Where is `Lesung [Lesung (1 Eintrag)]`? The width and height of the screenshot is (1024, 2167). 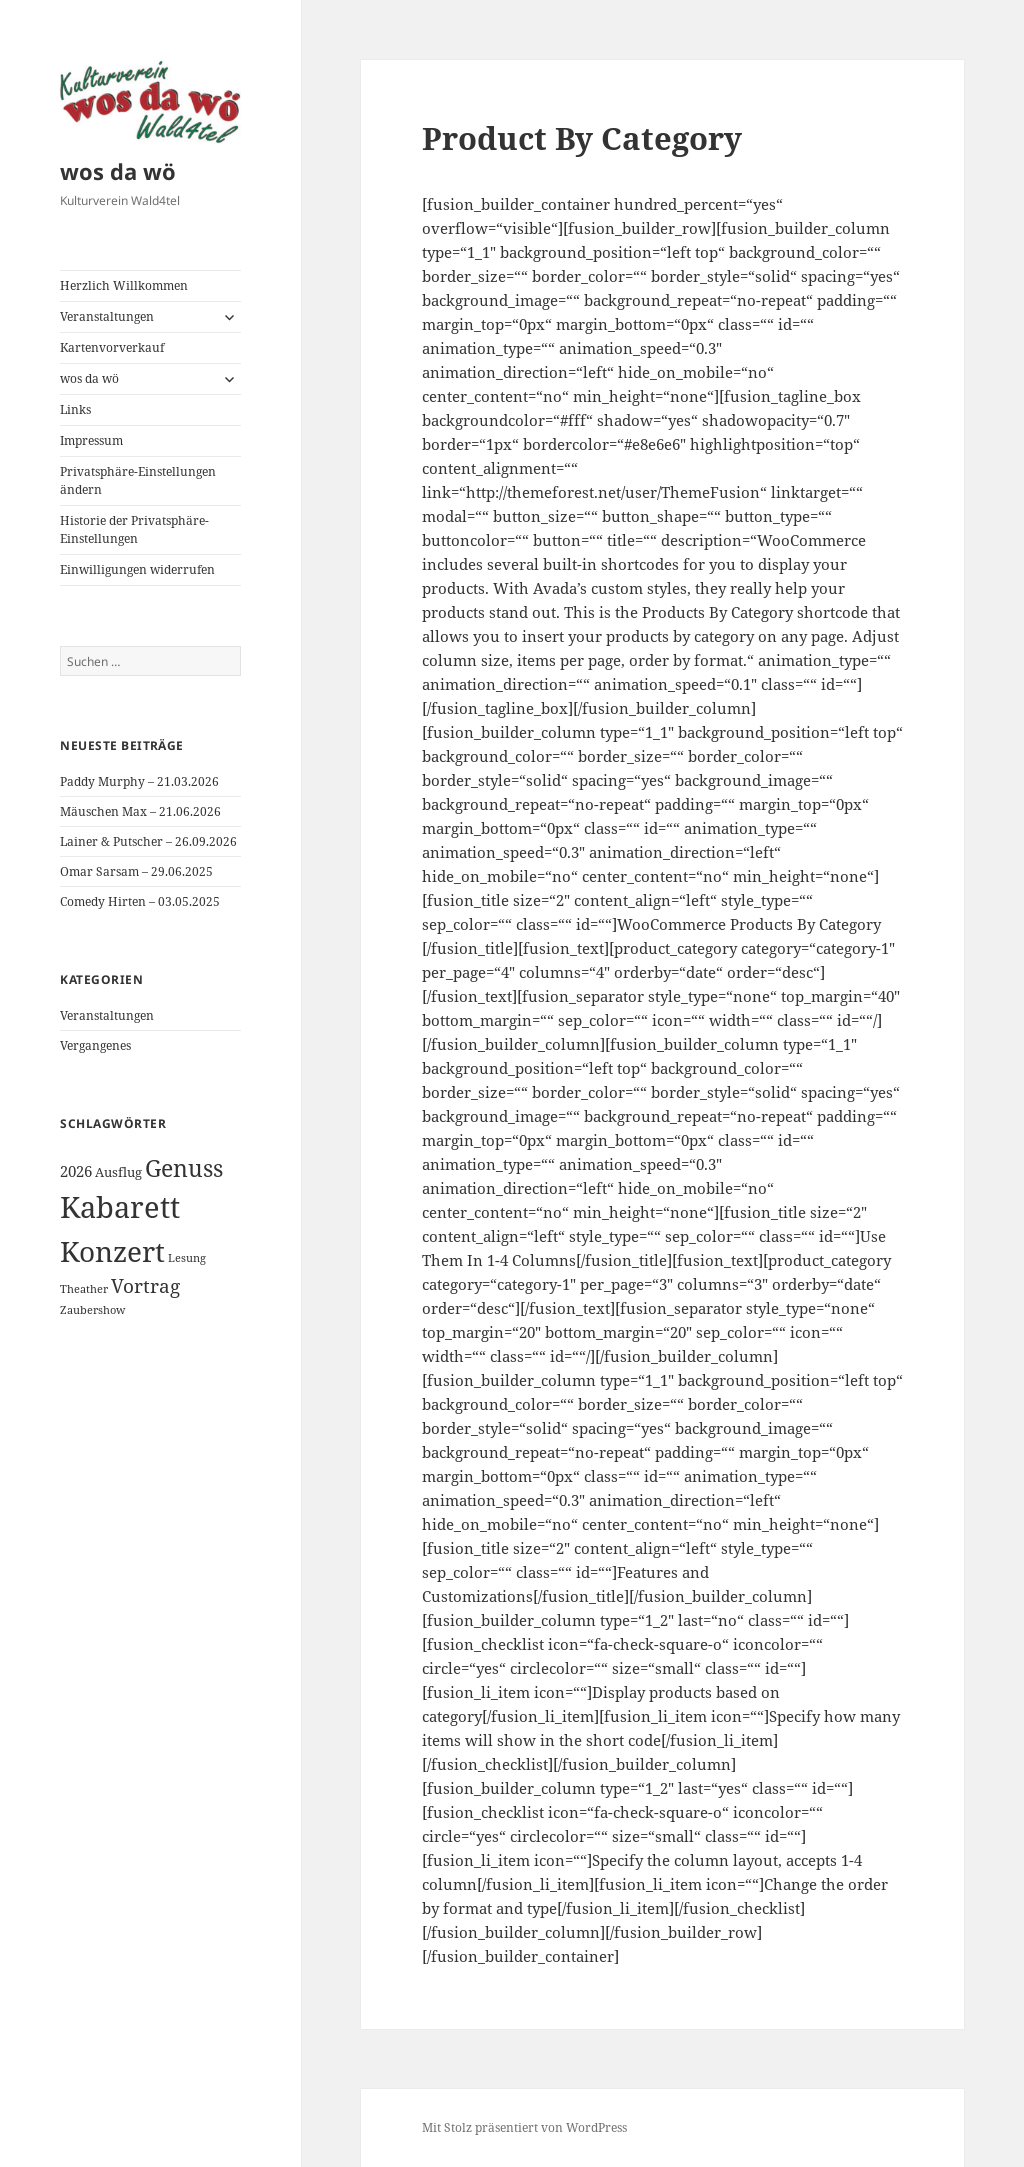 Lesung [Lesung (1 Eintrag)] is located at coordinates (187, 1258).